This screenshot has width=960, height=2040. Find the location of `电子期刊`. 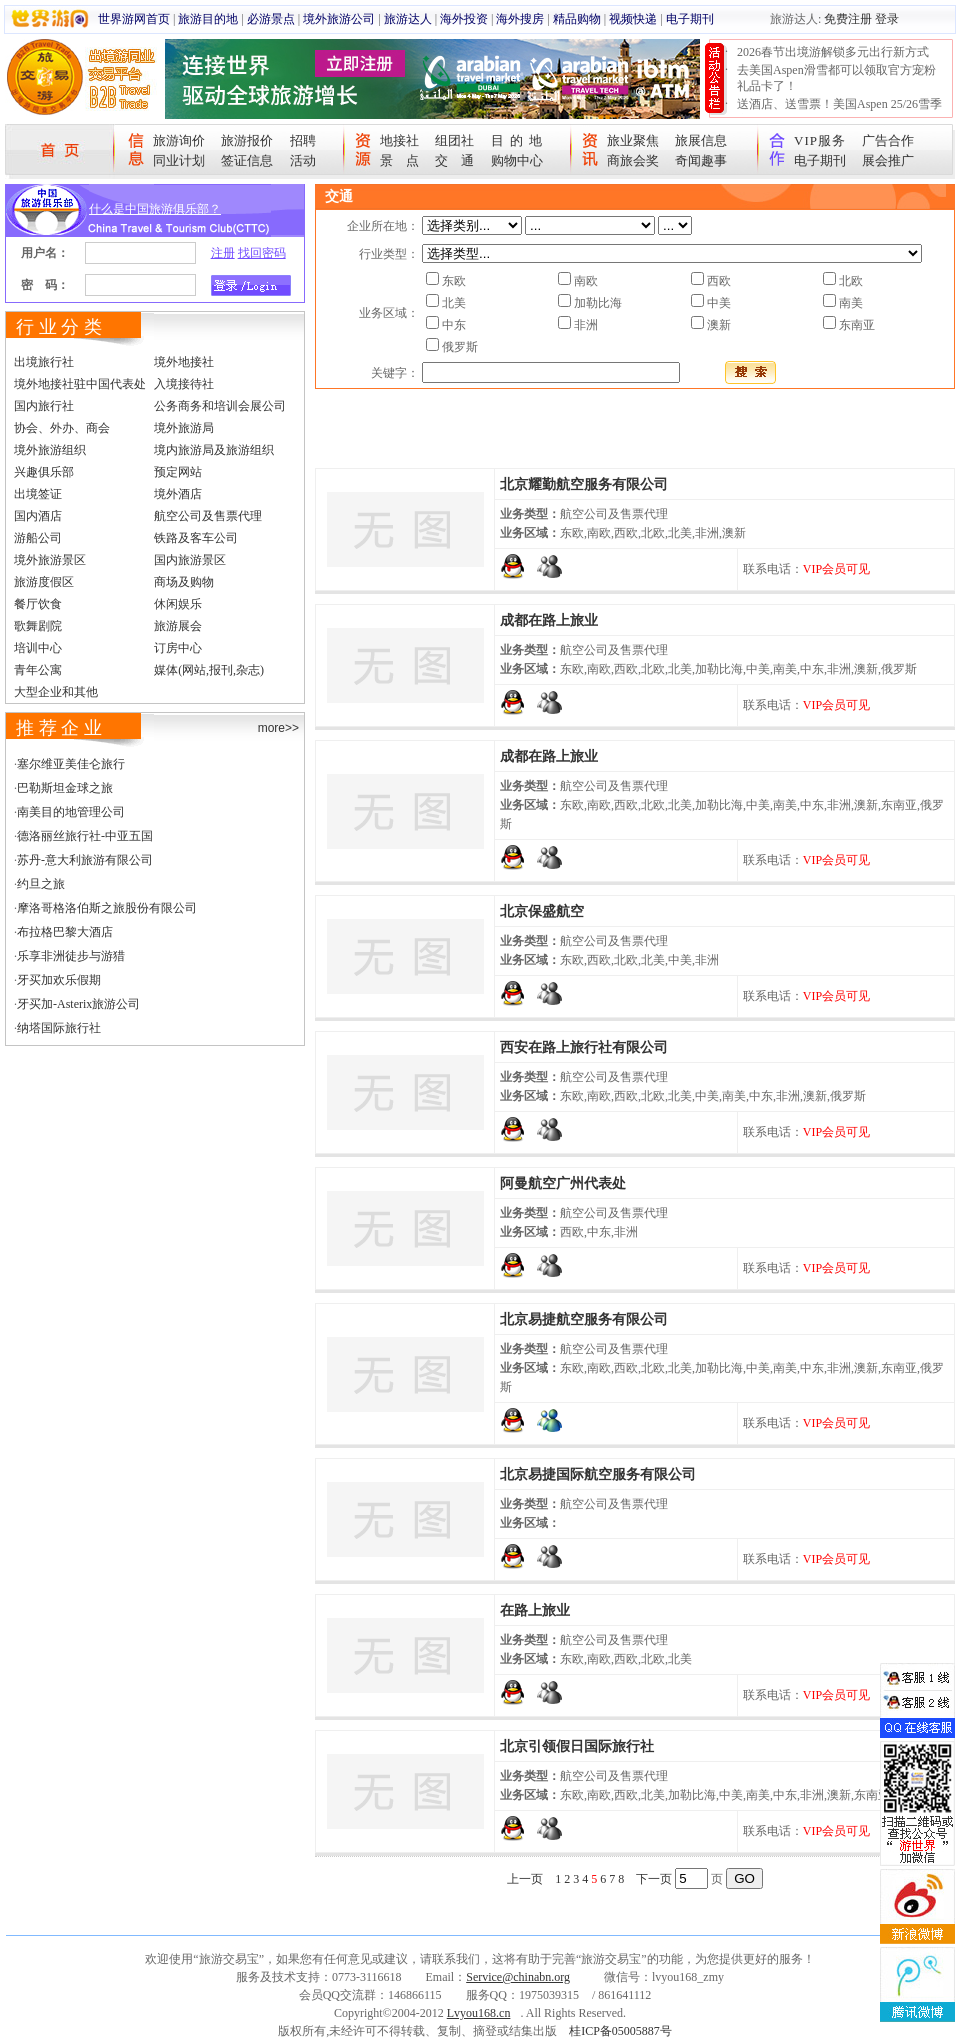

电子期刊 is located at coordinates (690, 19).